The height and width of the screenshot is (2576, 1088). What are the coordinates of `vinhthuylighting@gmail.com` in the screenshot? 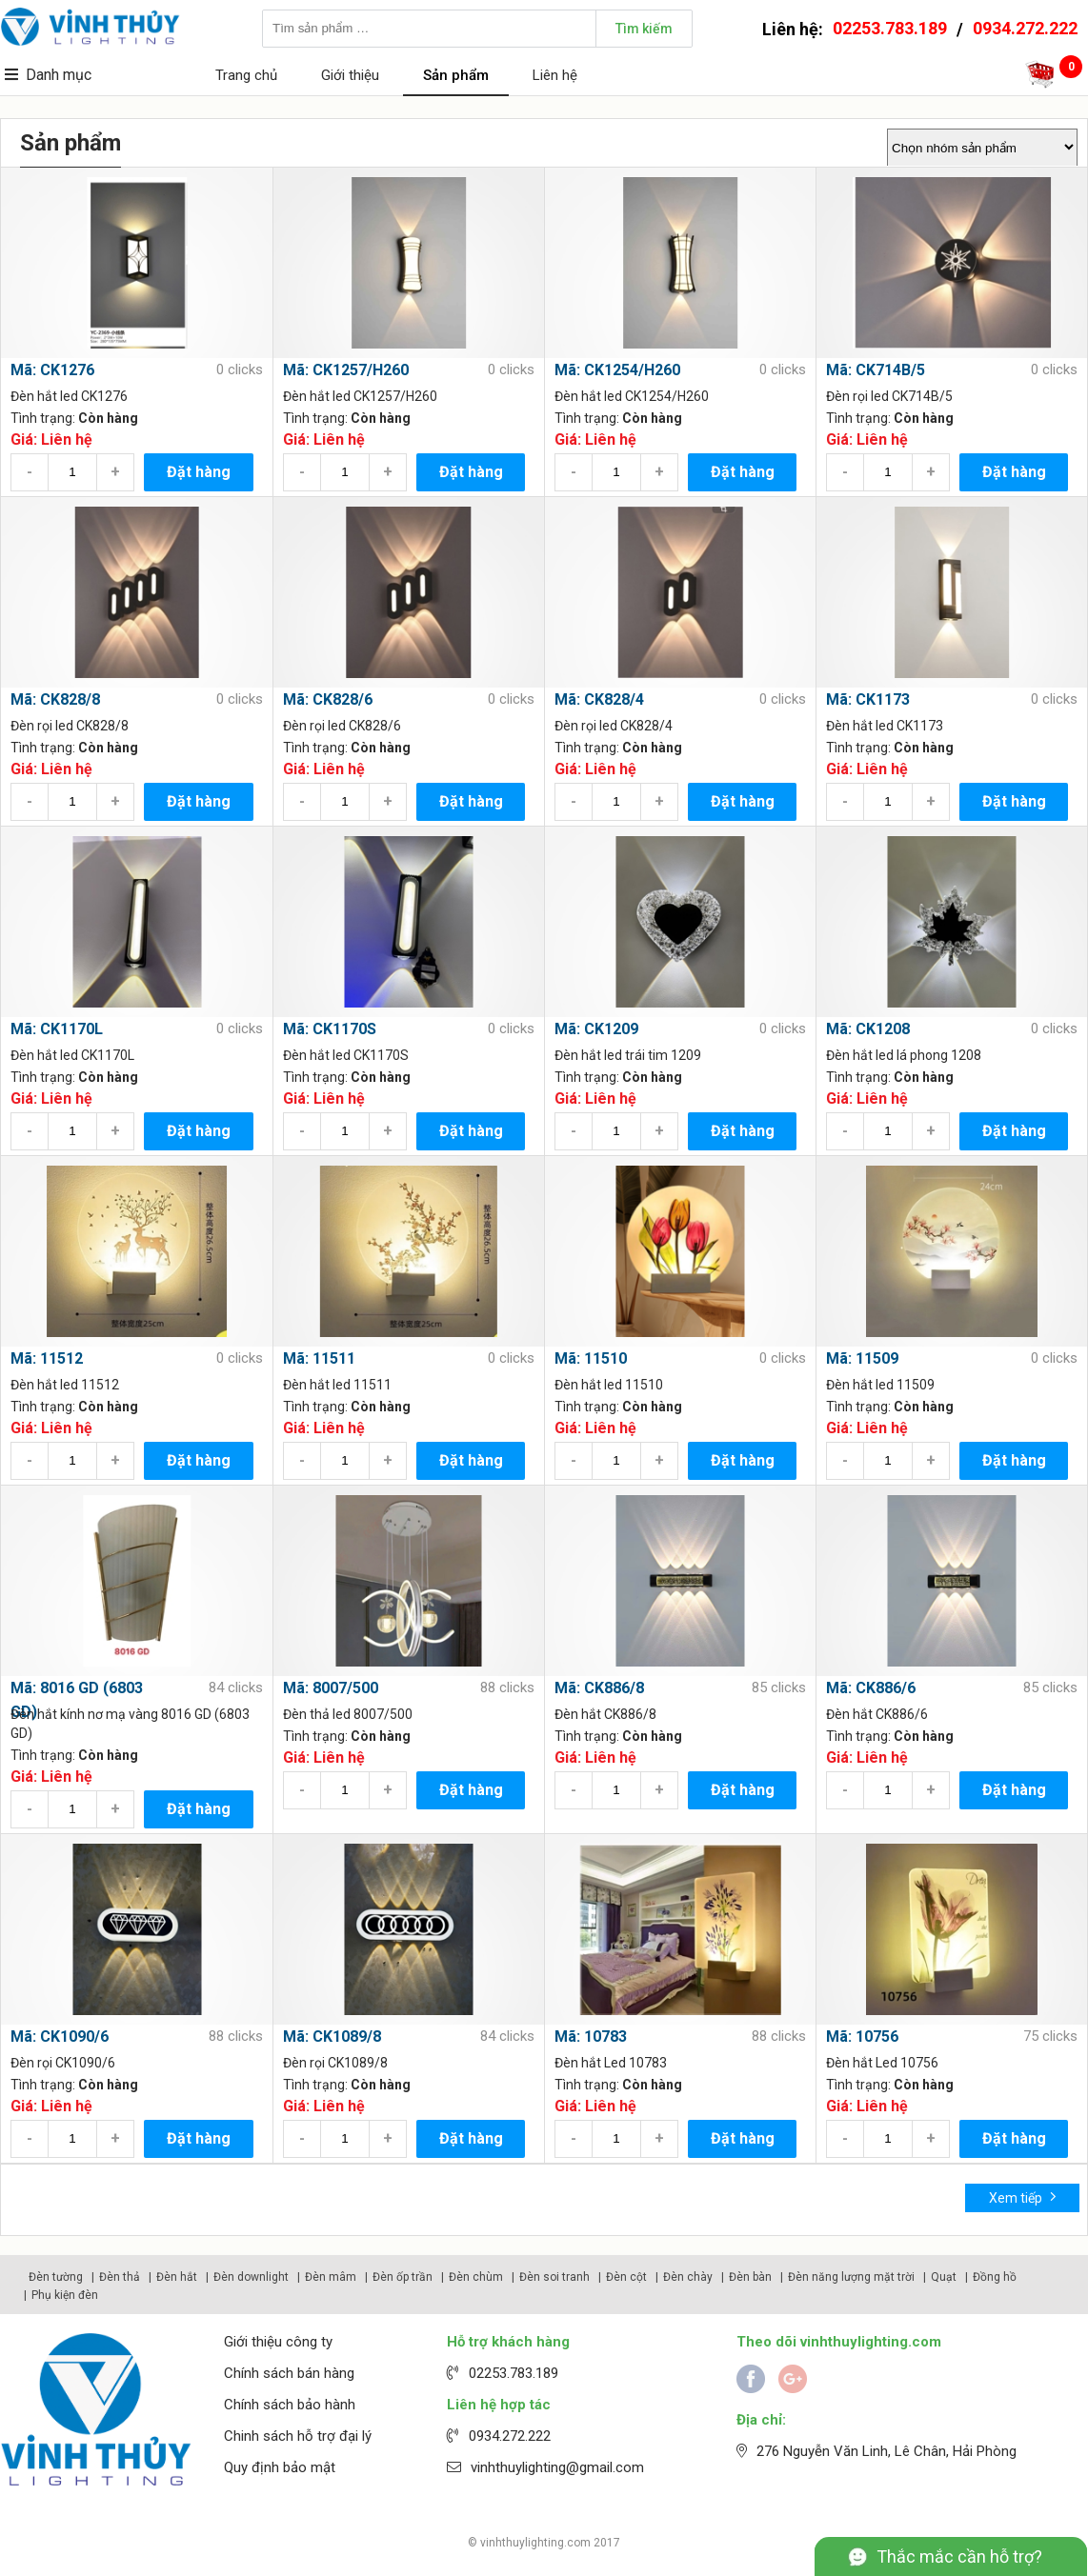 It's located at (557, 2467).